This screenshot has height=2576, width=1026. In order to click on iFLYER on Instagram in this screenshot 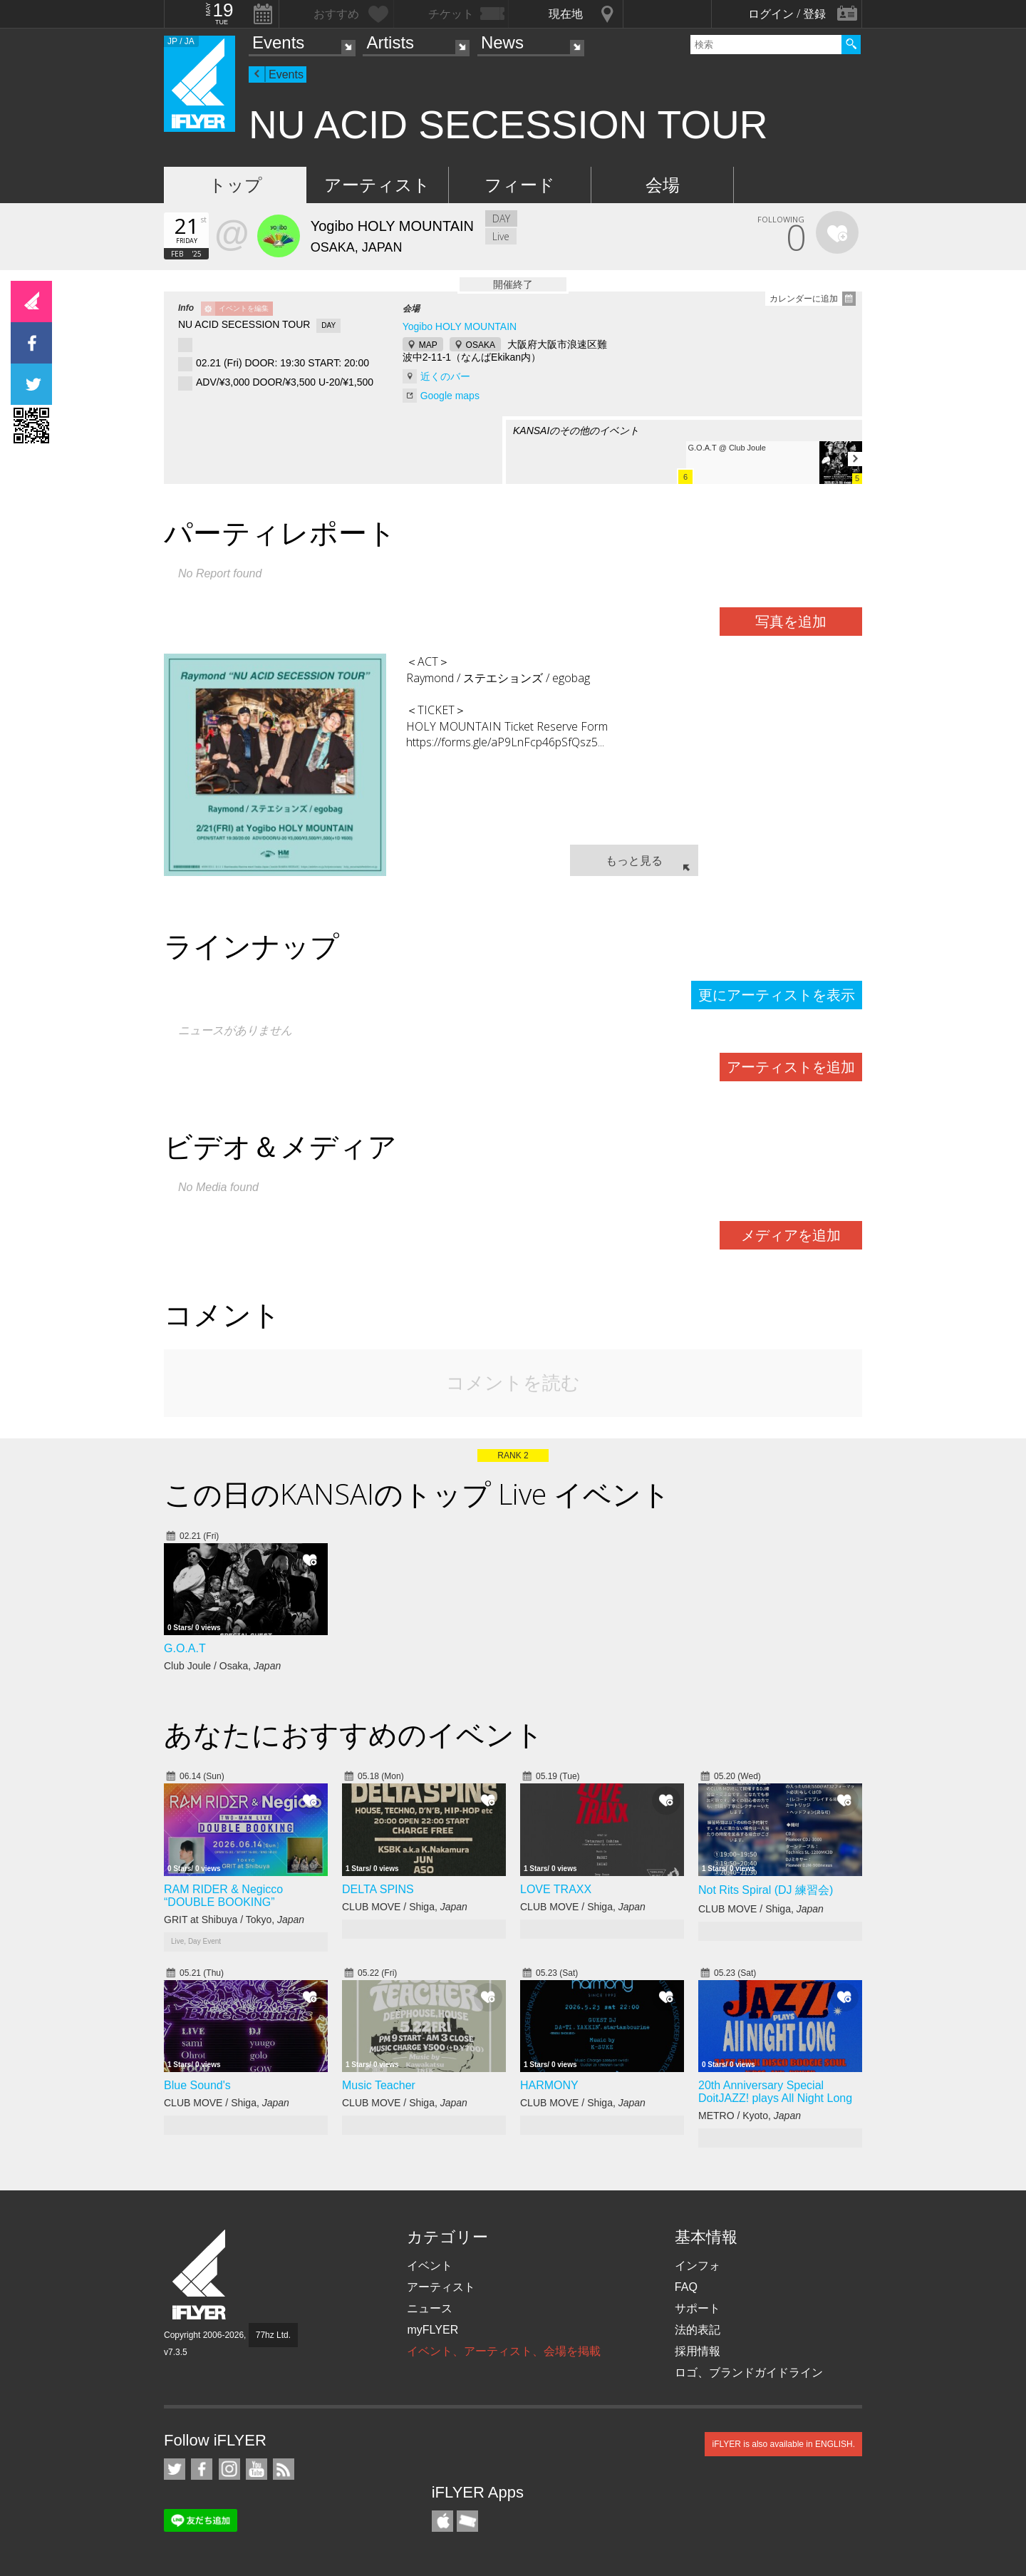, I will do `click(229, 2469)`.